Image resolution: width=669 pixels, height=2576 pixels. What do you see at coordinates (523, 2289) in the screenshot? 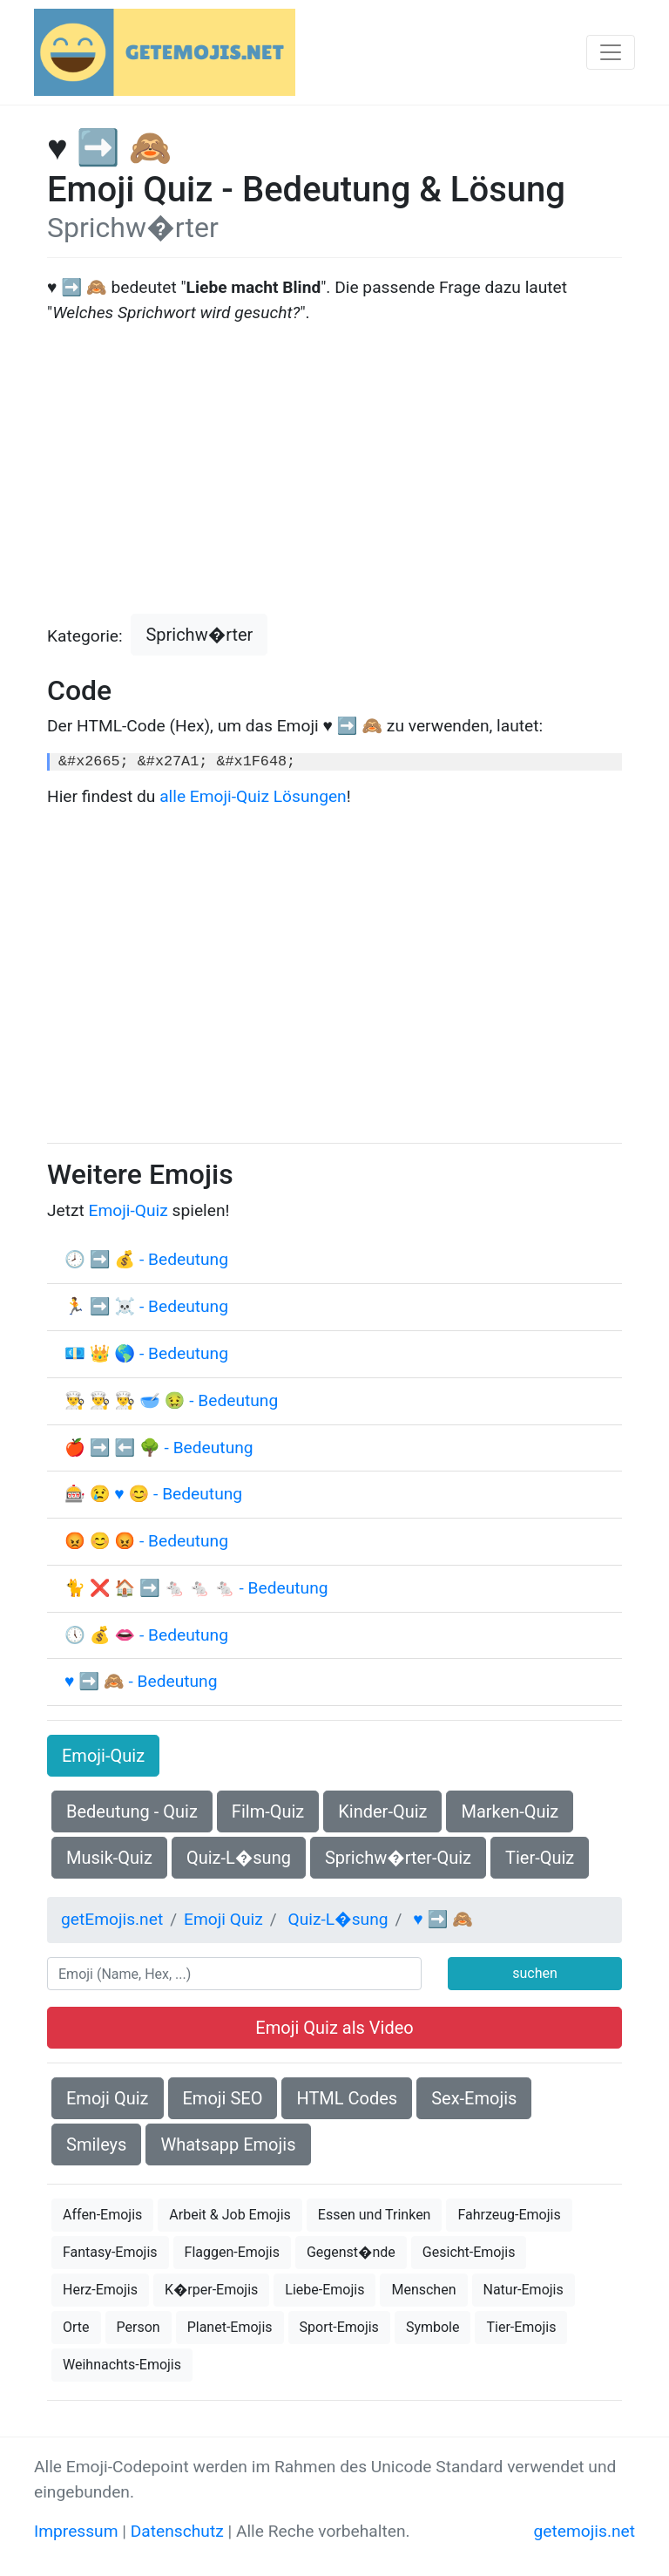
I see `Natur-Emojis` at bounding box center [523, 2289].